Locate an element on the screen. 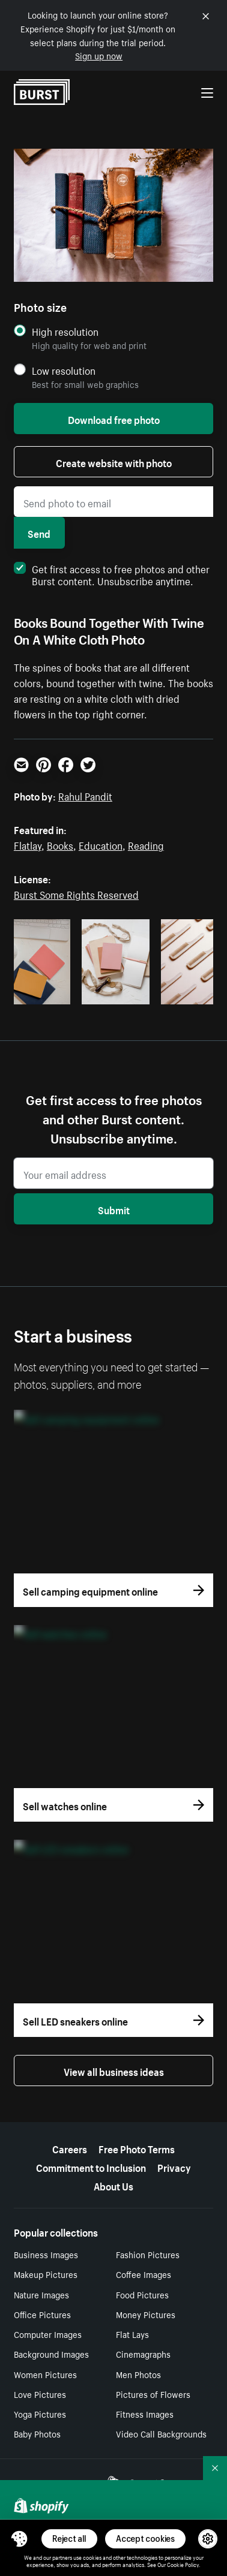 This screenshot has height=2576, width=227. Flatlay is located at coordinates (27, 844).